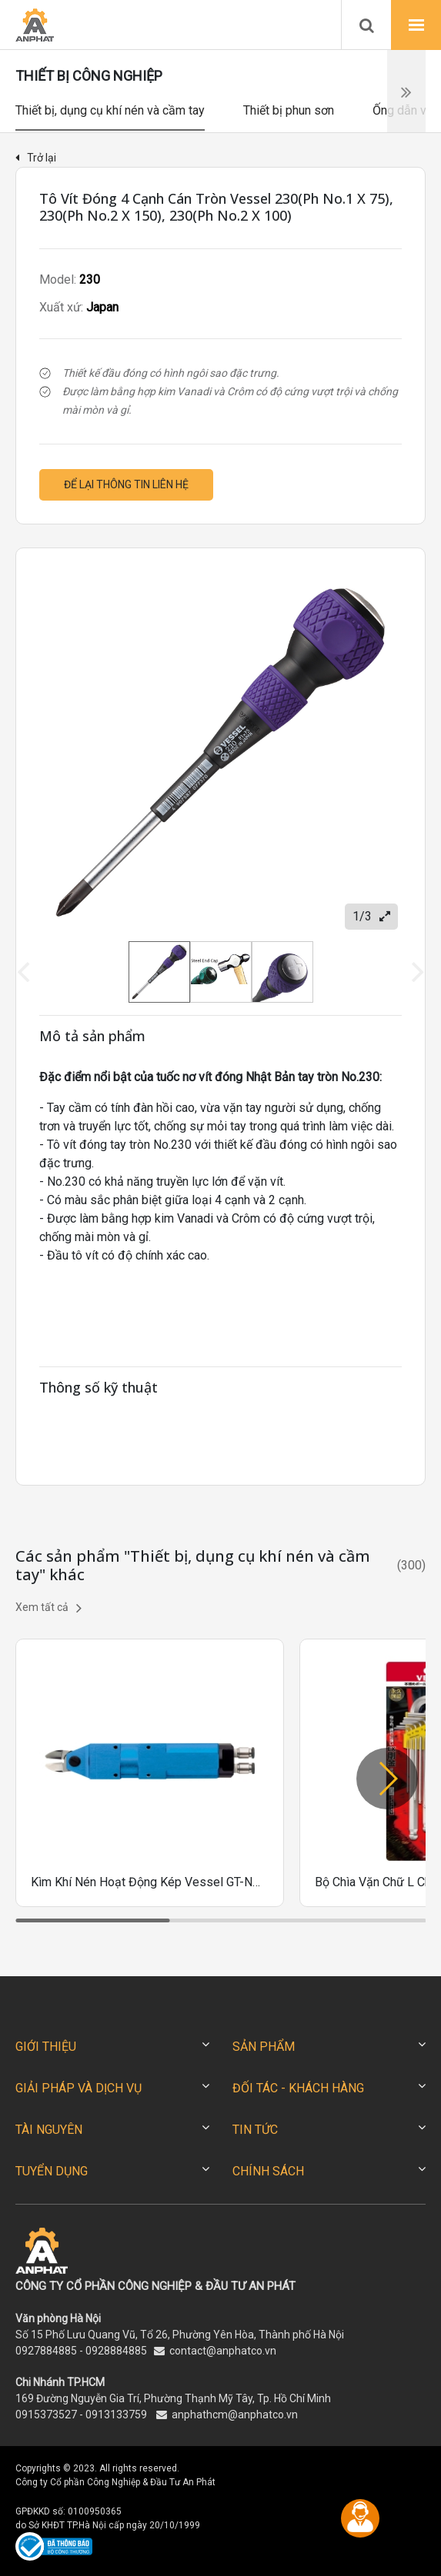  I want to click on 0915373527, so click(46, 2414).